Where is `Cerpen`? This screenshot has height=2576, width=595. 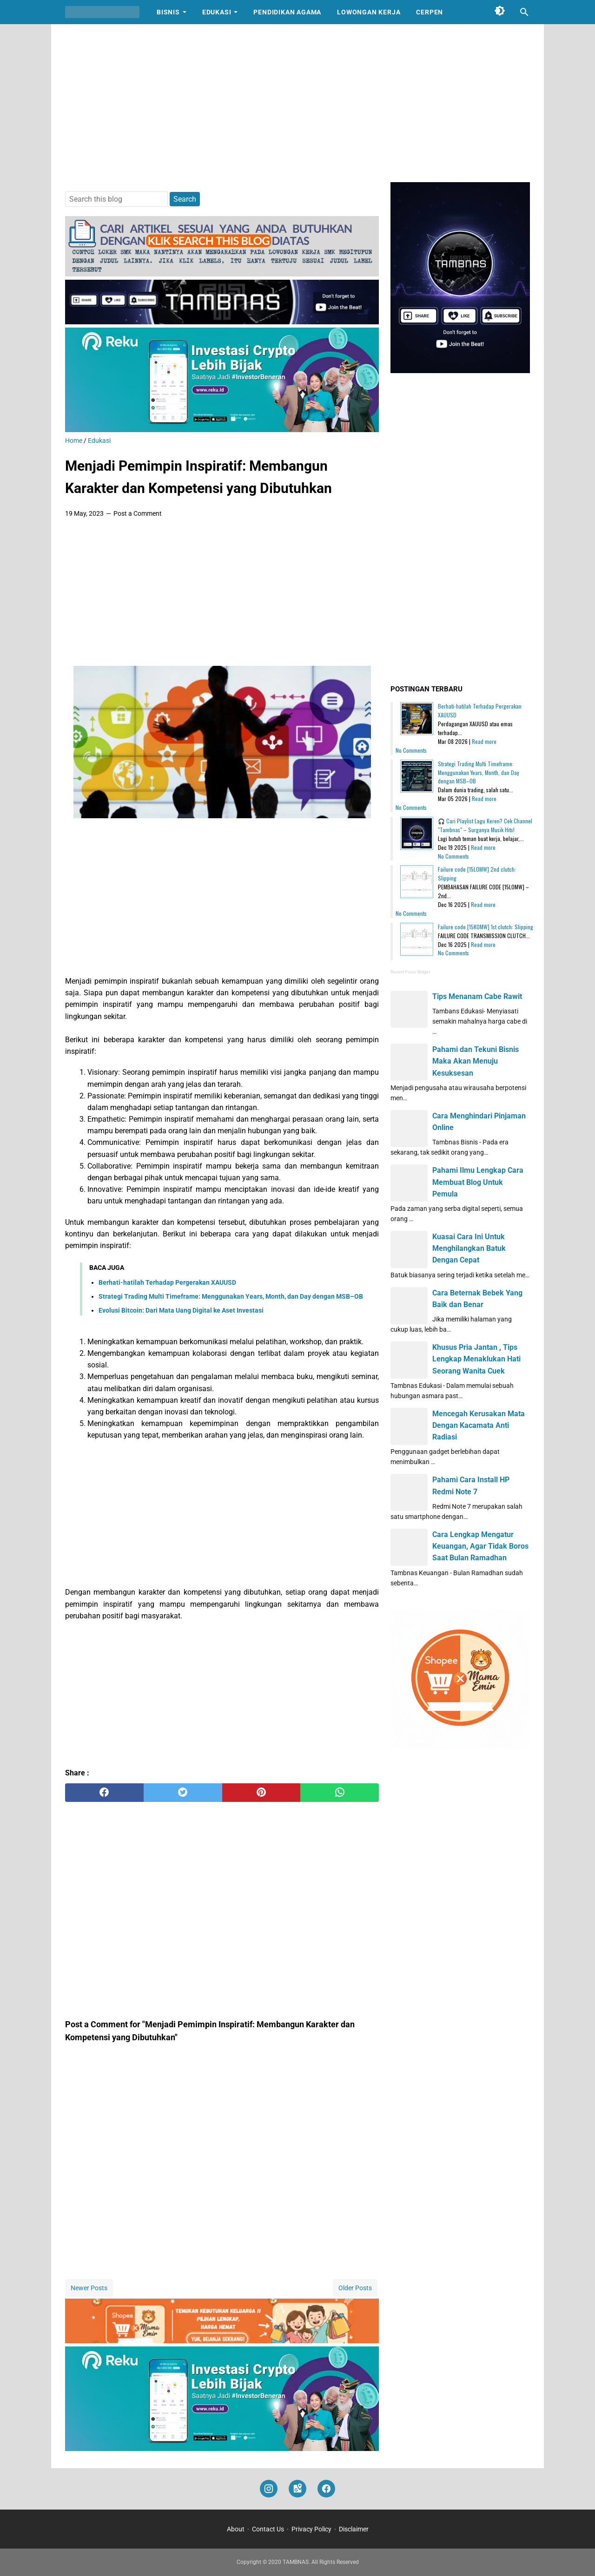 Cerpen is located at coordinates (429, 12).